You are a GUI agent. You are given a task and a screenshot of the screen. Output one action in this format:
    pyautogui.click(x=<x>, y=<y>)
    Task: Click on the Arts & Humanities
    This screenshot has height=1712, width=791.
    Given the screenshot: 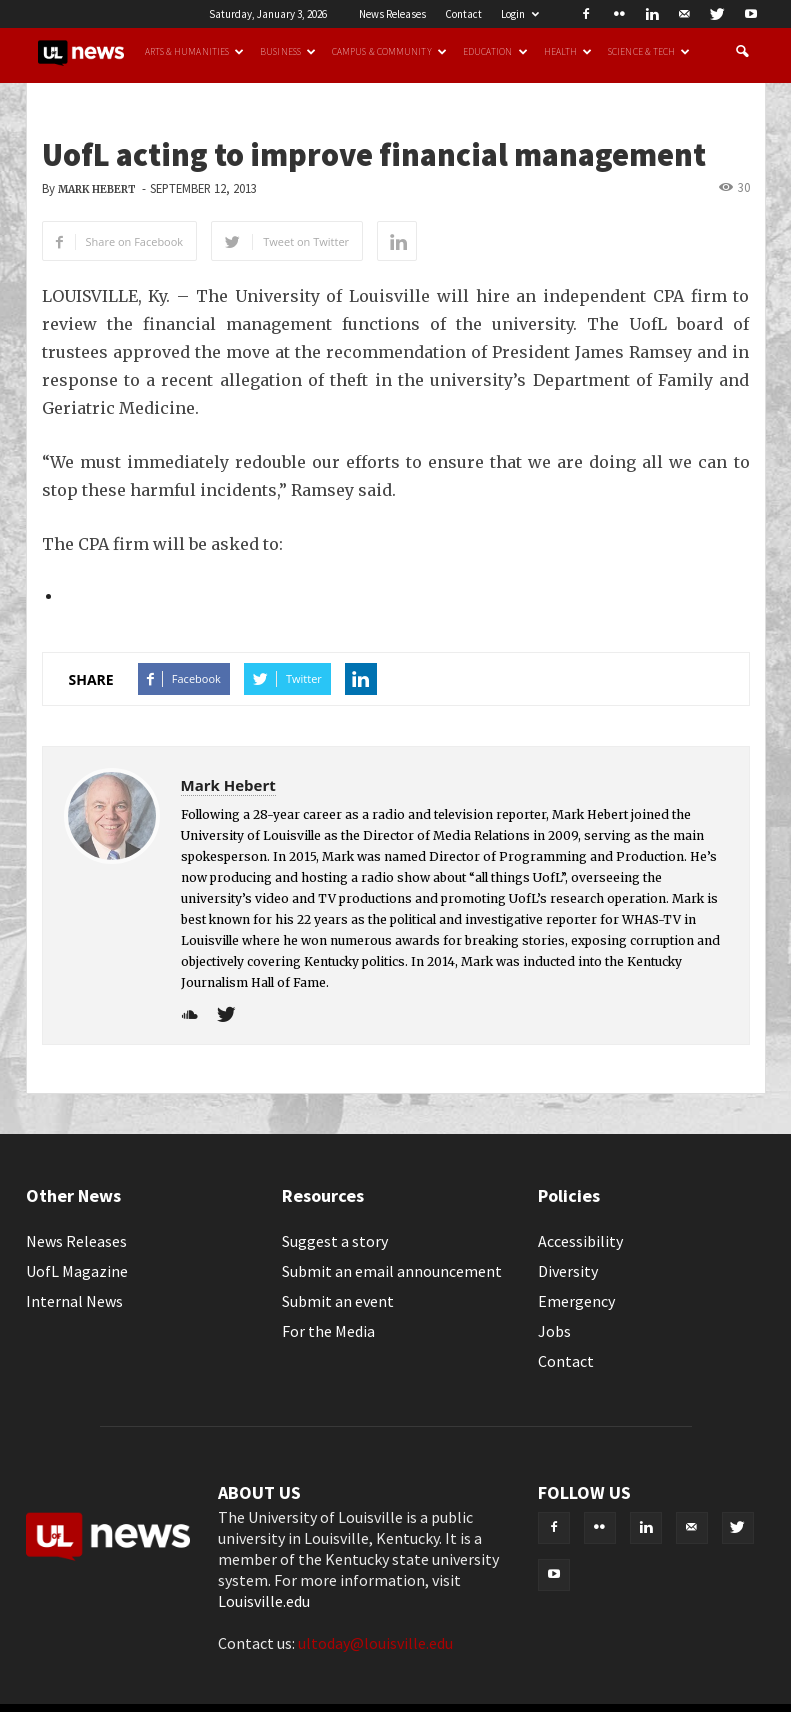 What is the action you would take?
    pyautogui.click(x=195, y=52)
    